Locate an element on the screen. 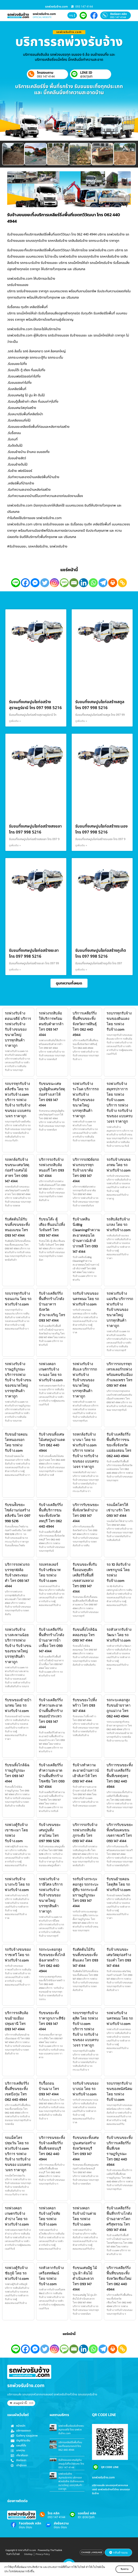  รับขนทิ้งเศษปูนไชก่อสร้างสุราษฎร์ธานี โทร 097 998 5216 is located at coordinates (35, 705).